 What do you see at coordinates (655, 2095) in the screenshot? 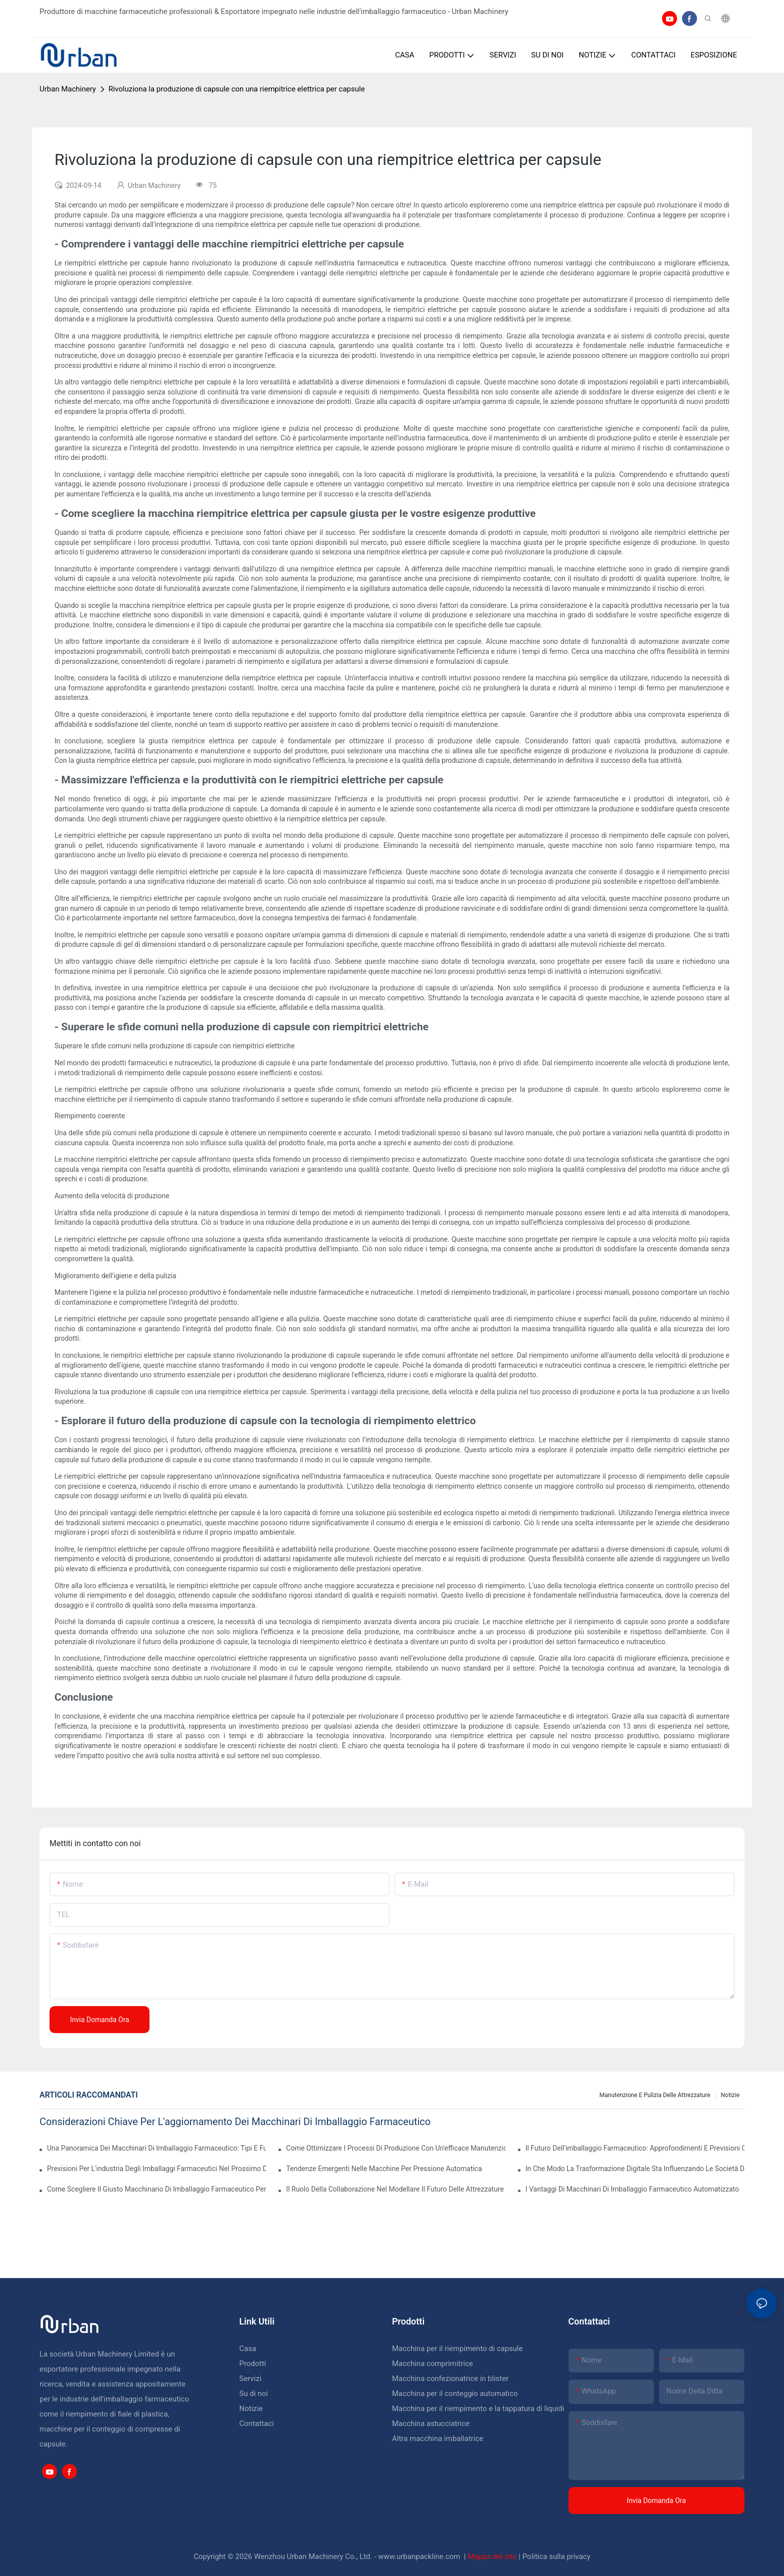
I see `Manutenzione e pulizia delle attrezzature` at bounding box center [655, 2095].